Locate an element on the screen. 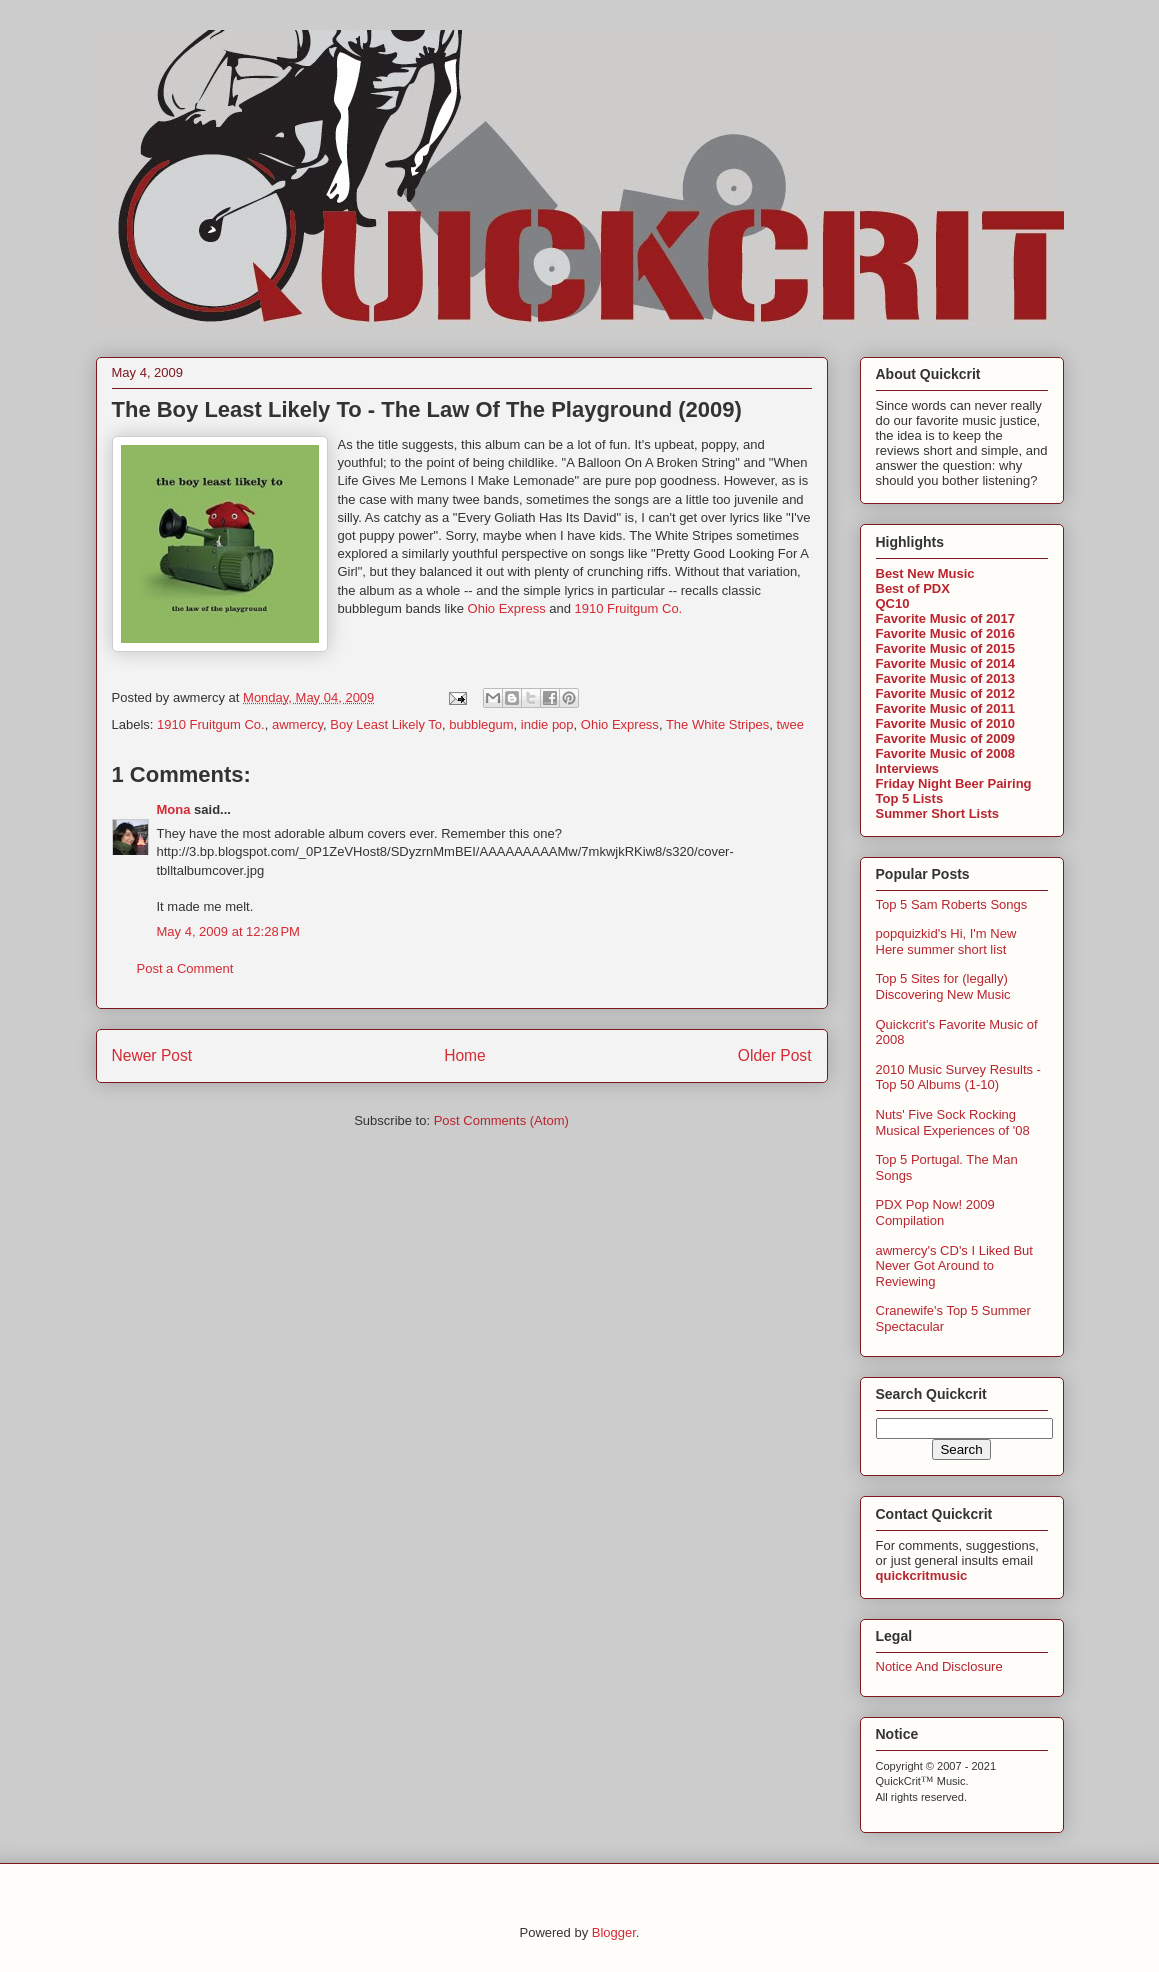 Image resolution: width=1159 pixels, height=1972 pixels. Best New Music is located at coordinates (925, 573).